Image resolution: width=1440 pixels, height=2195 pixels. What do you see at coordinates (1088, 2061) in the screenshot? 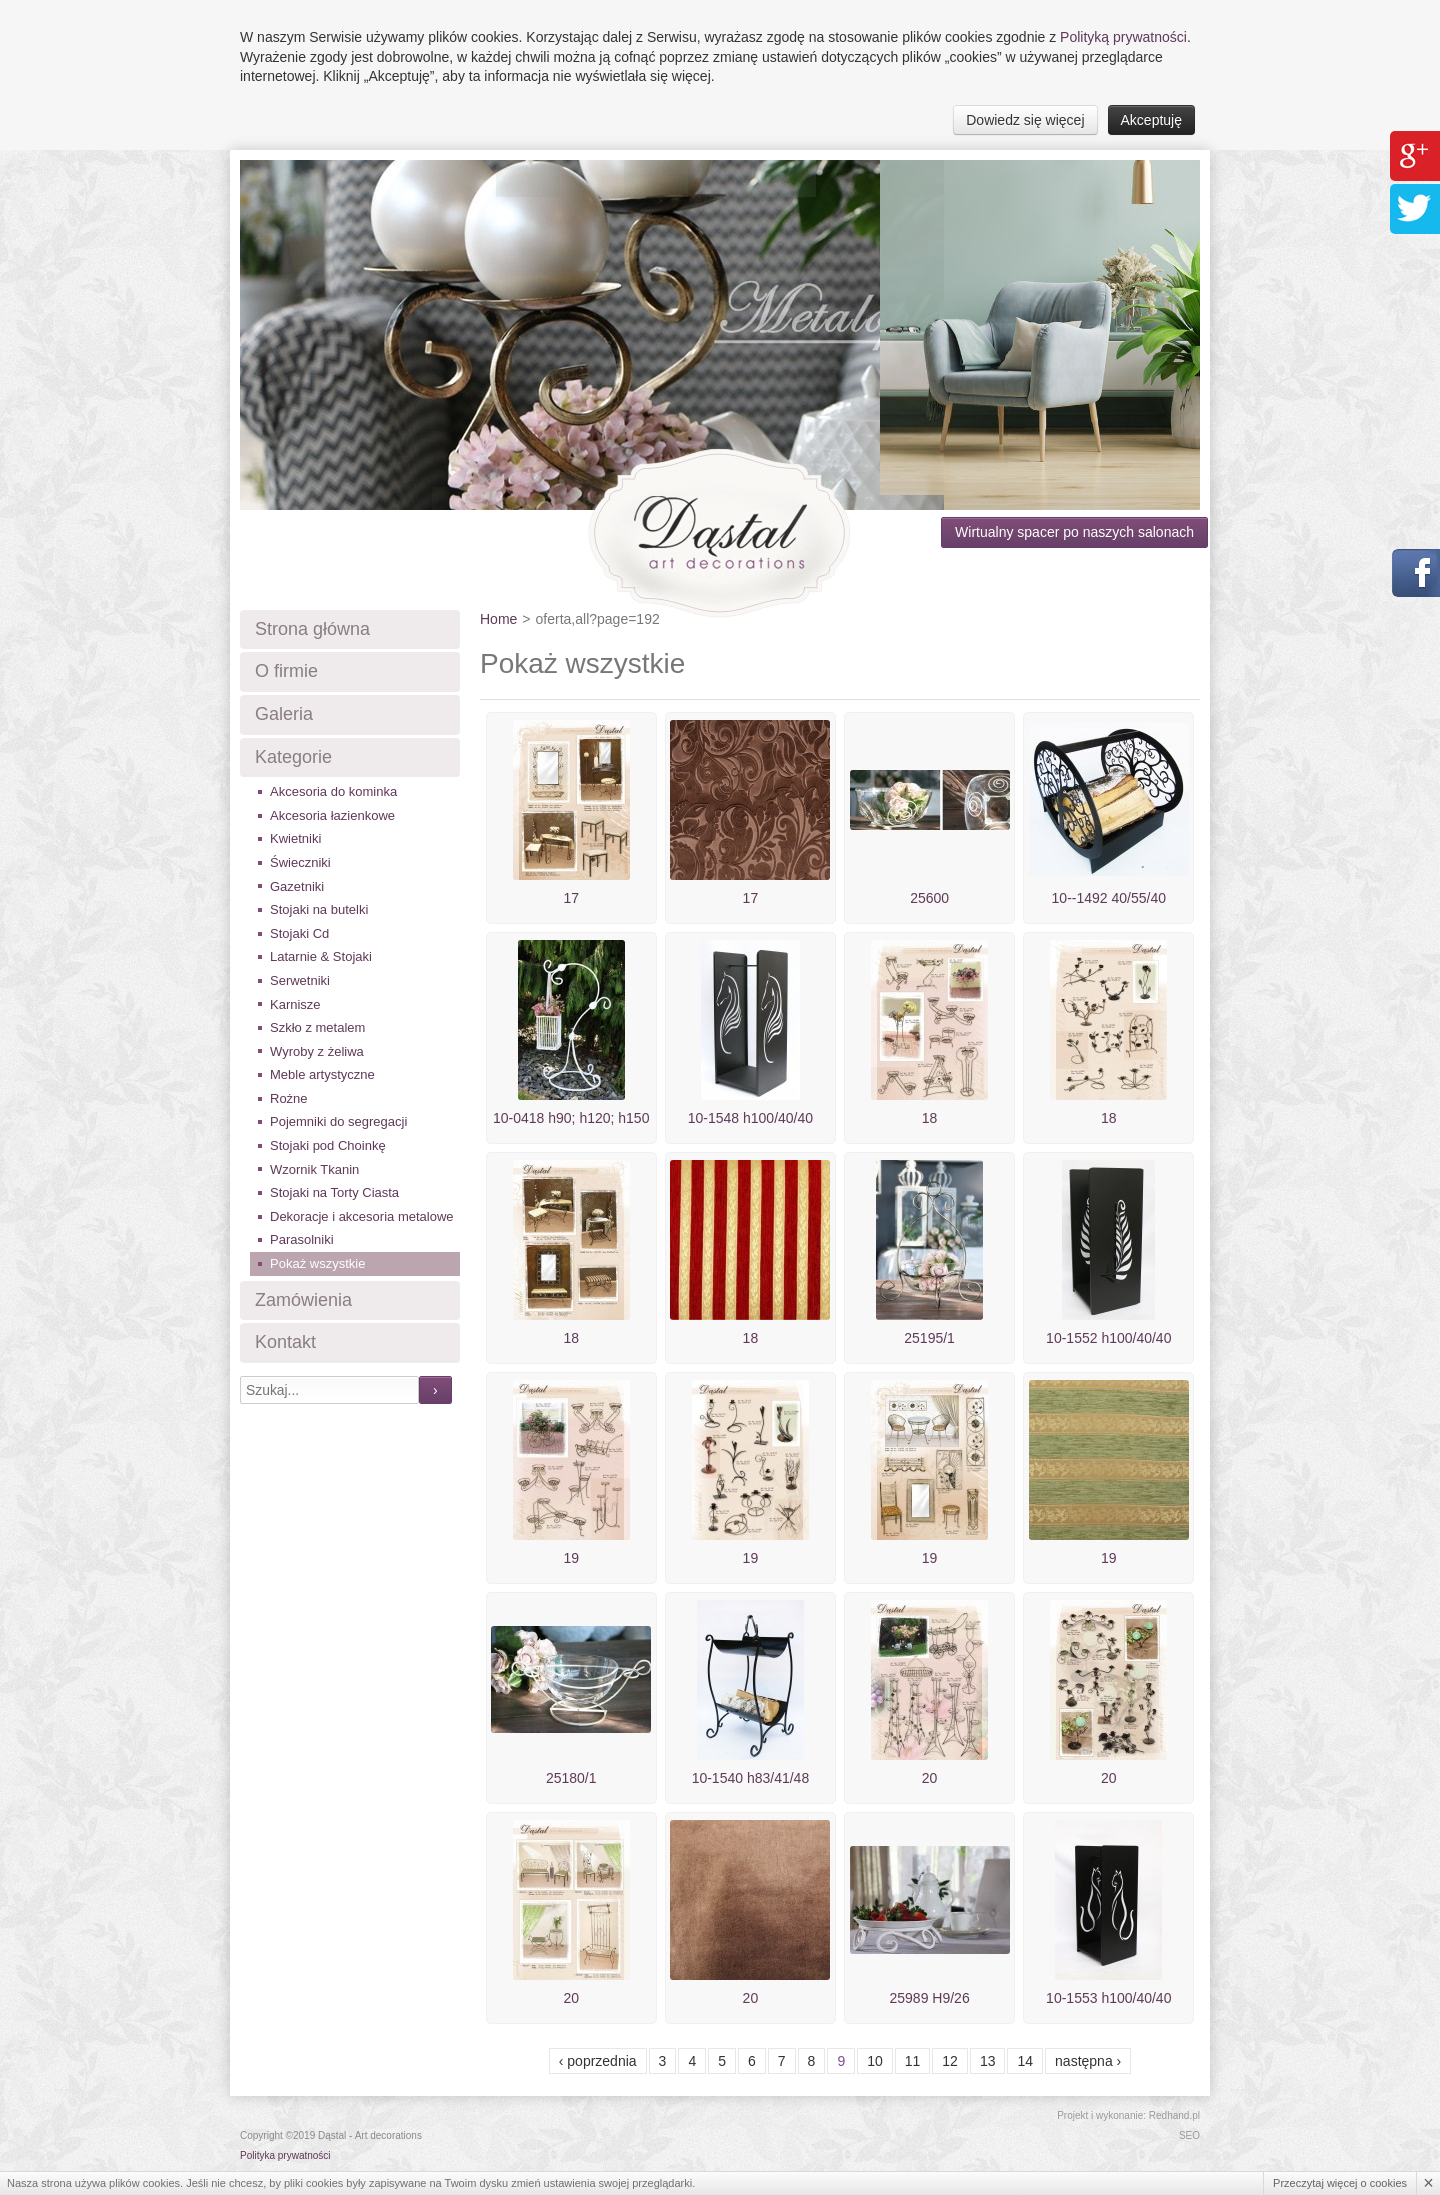
I see `Następna ›` at bounding box center [1088, 2061].